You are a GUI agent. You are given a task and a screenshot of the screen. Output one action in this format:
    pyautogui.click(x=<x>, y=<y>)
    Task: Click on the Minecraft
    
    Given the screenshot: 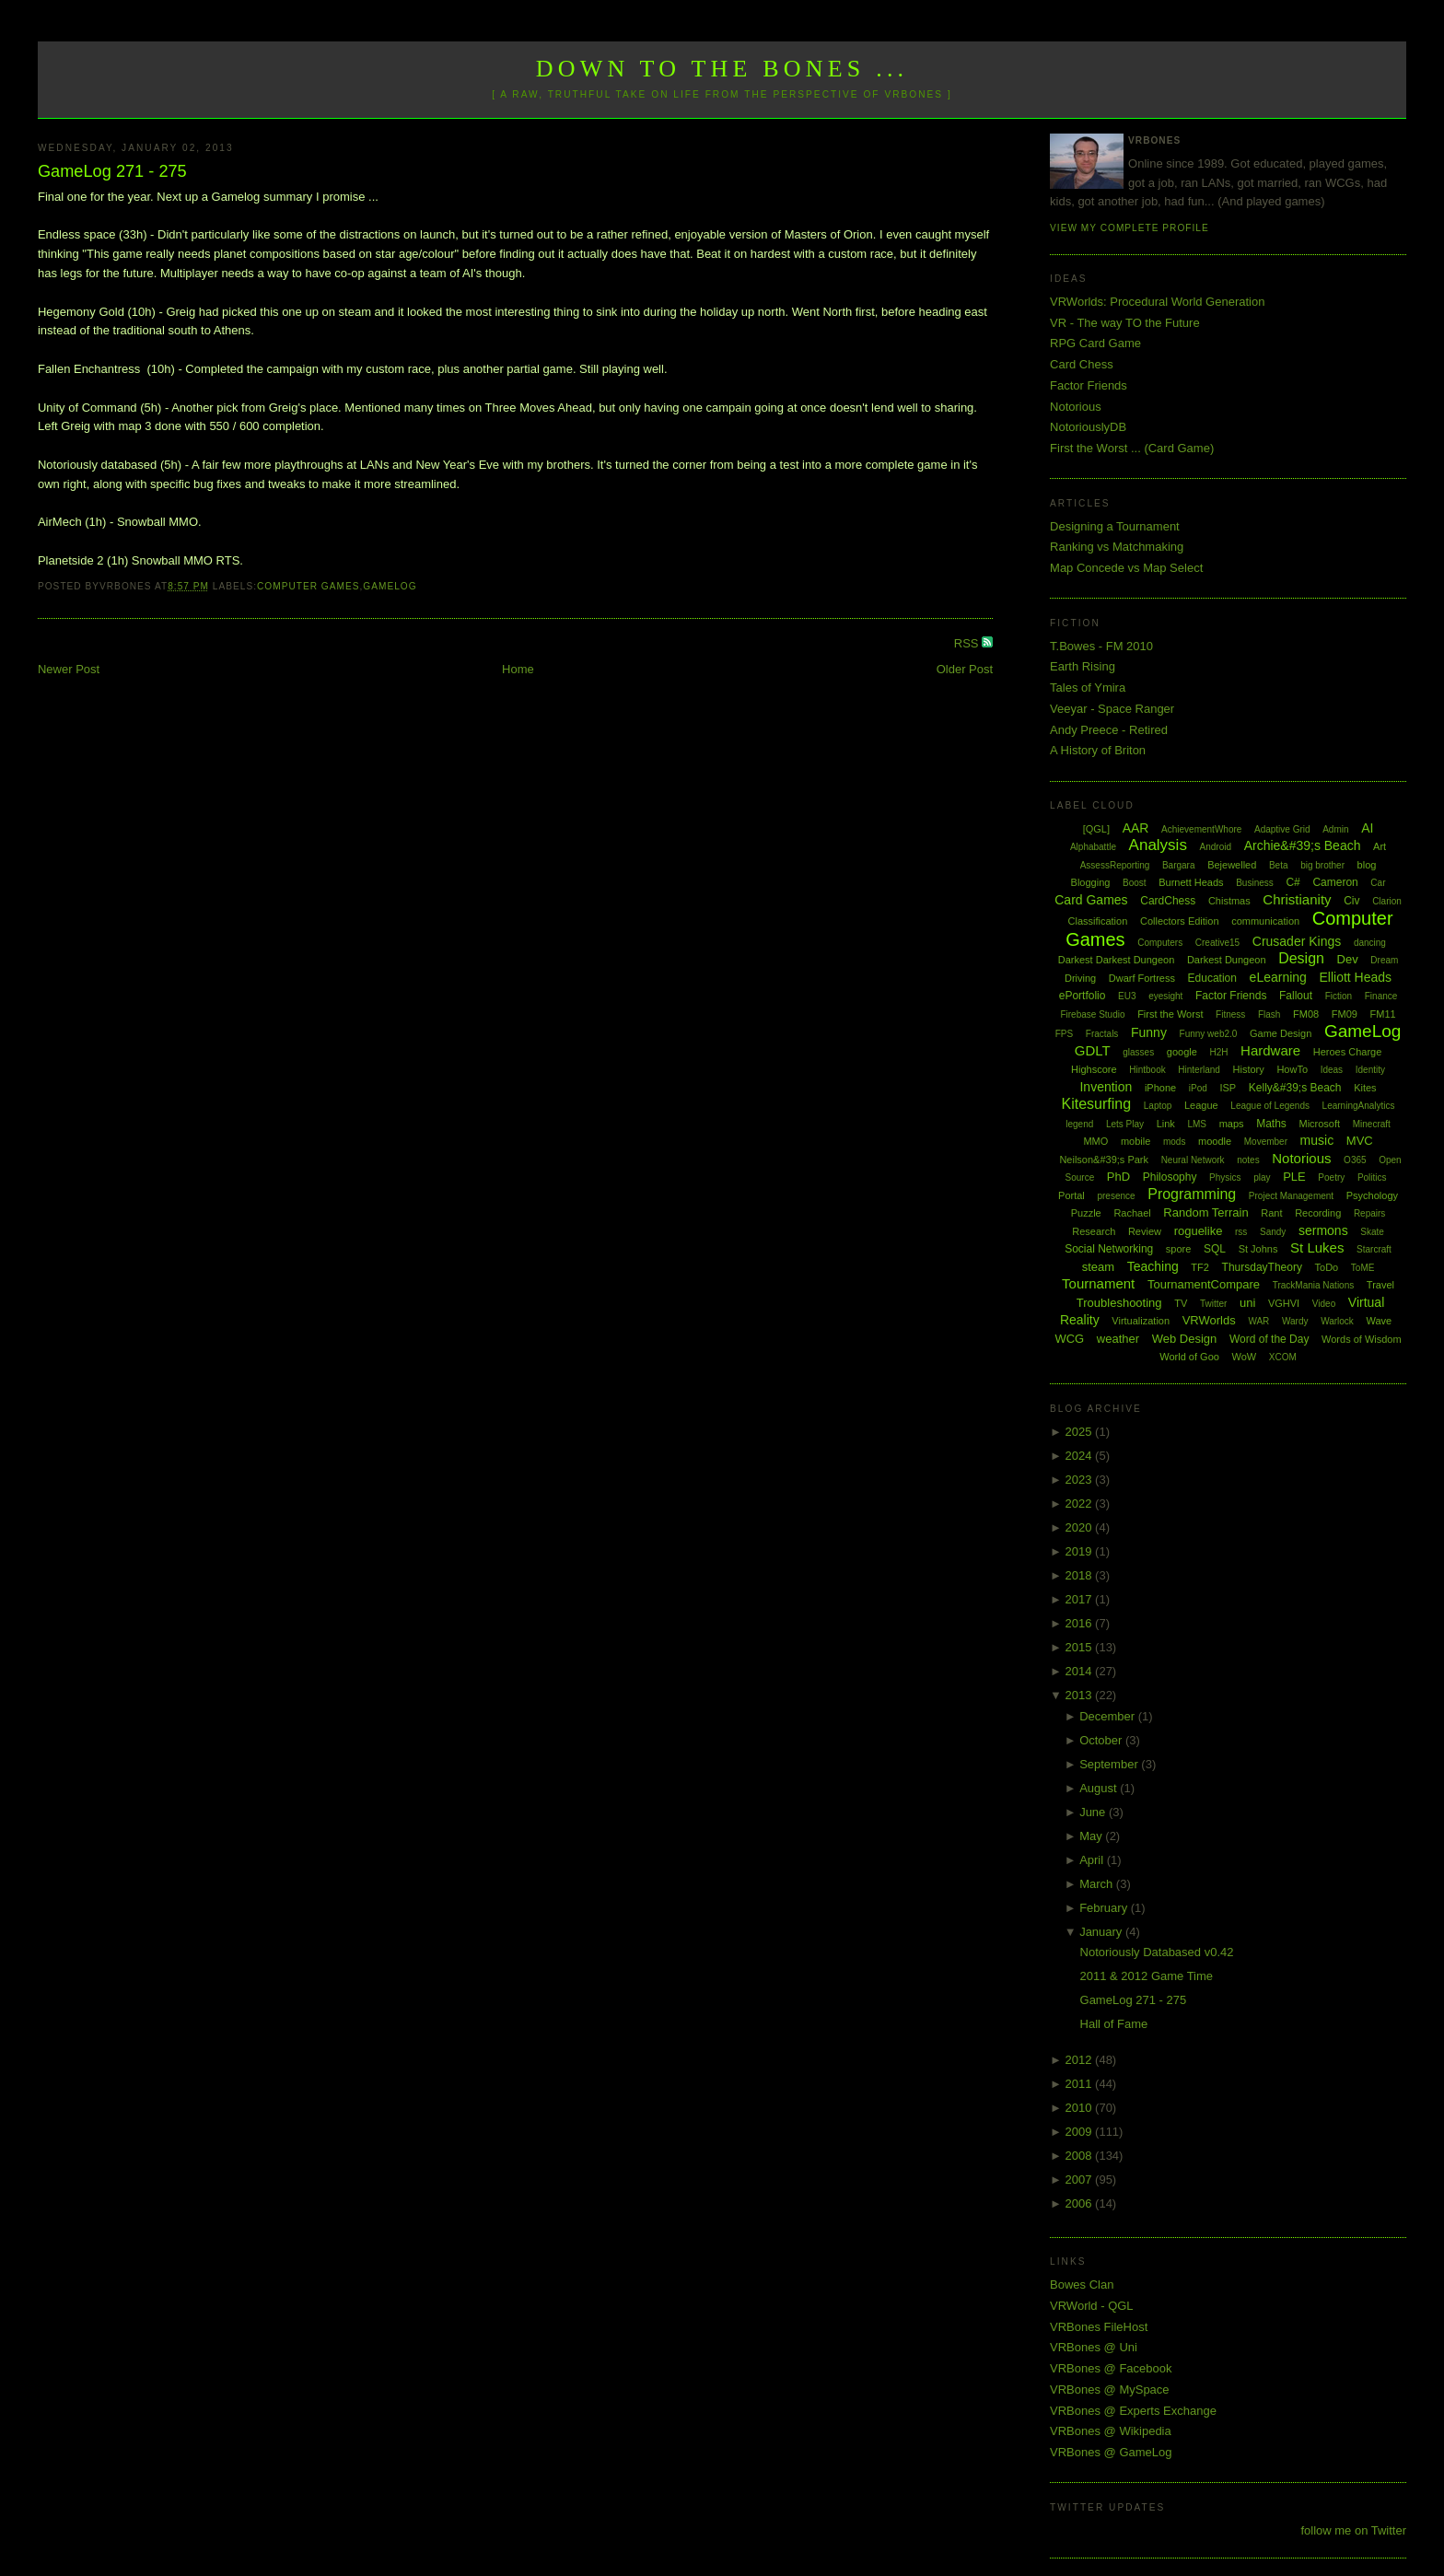 What is the action you would take?
    pyautogui.click(x=1372, y=1124)
    